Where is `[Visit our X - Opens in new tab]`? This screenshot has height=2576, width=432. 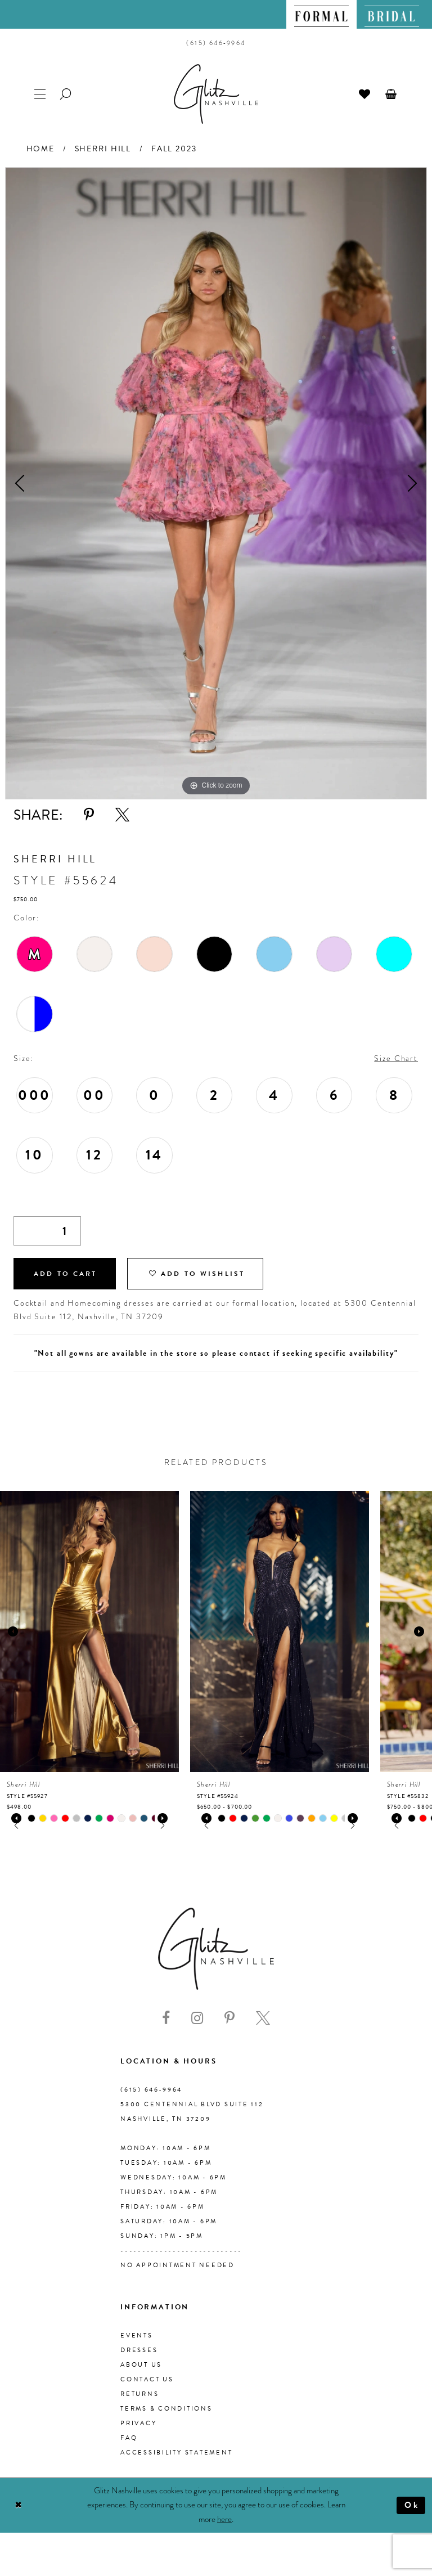 [Visit our X - Opens in new tab] is located at coordinates (263, 2018).